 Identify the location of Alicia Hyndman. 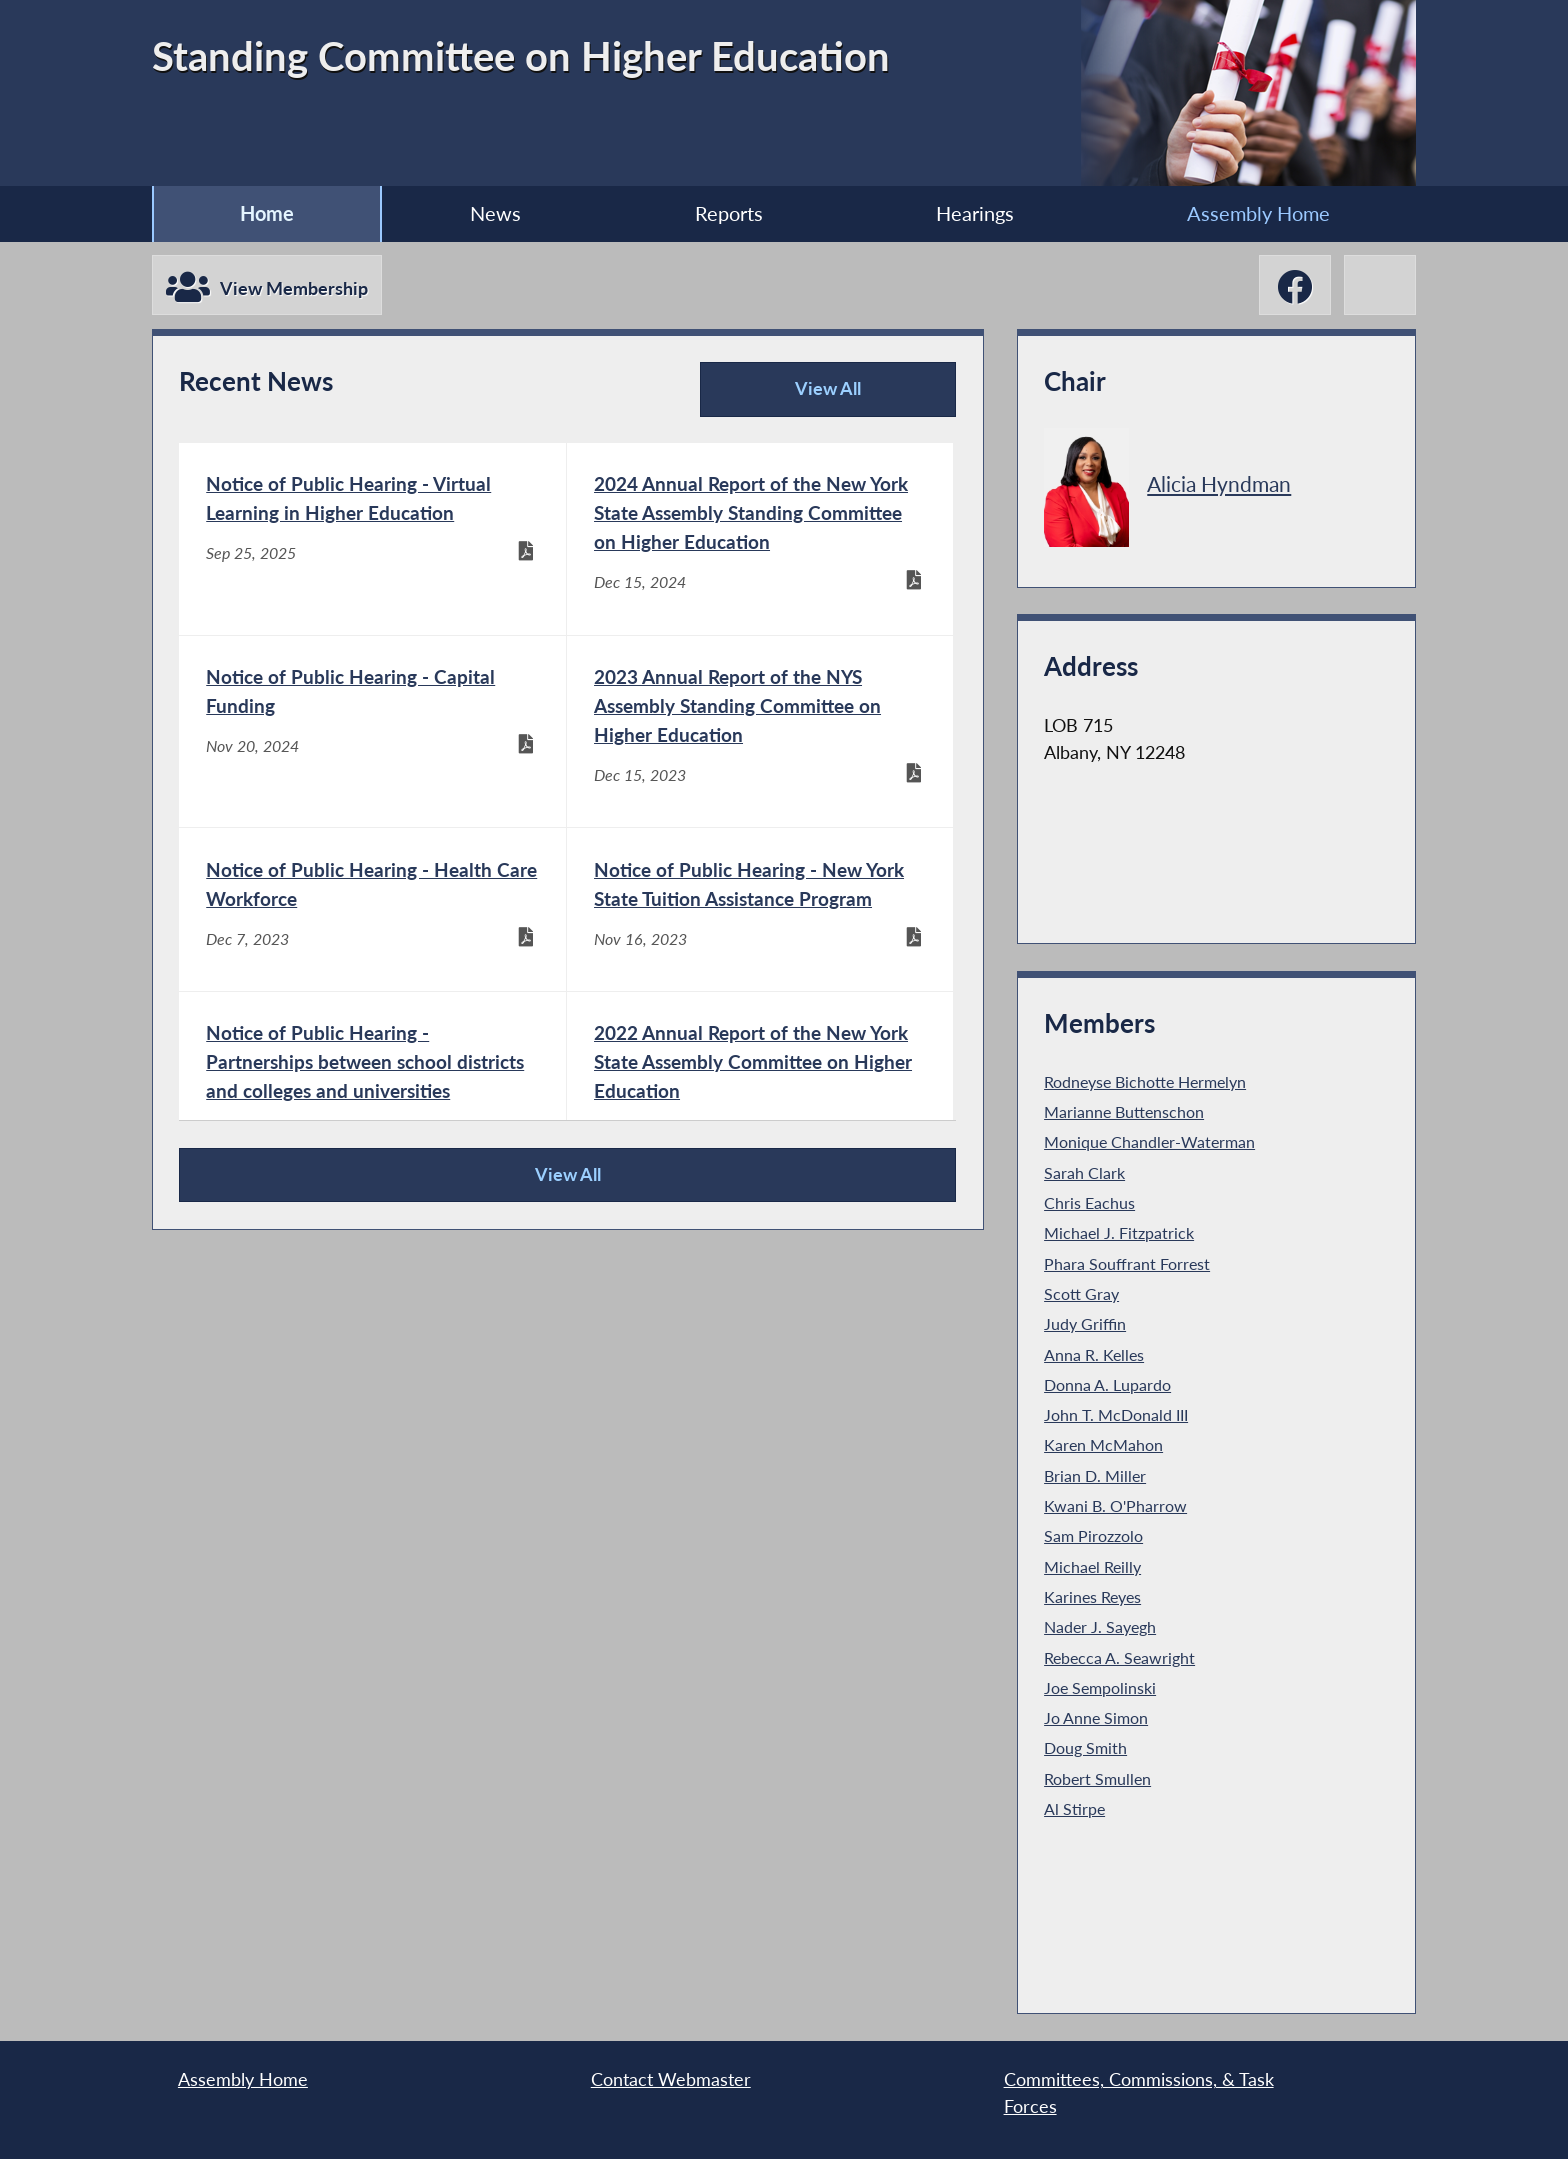
(1219, 483).